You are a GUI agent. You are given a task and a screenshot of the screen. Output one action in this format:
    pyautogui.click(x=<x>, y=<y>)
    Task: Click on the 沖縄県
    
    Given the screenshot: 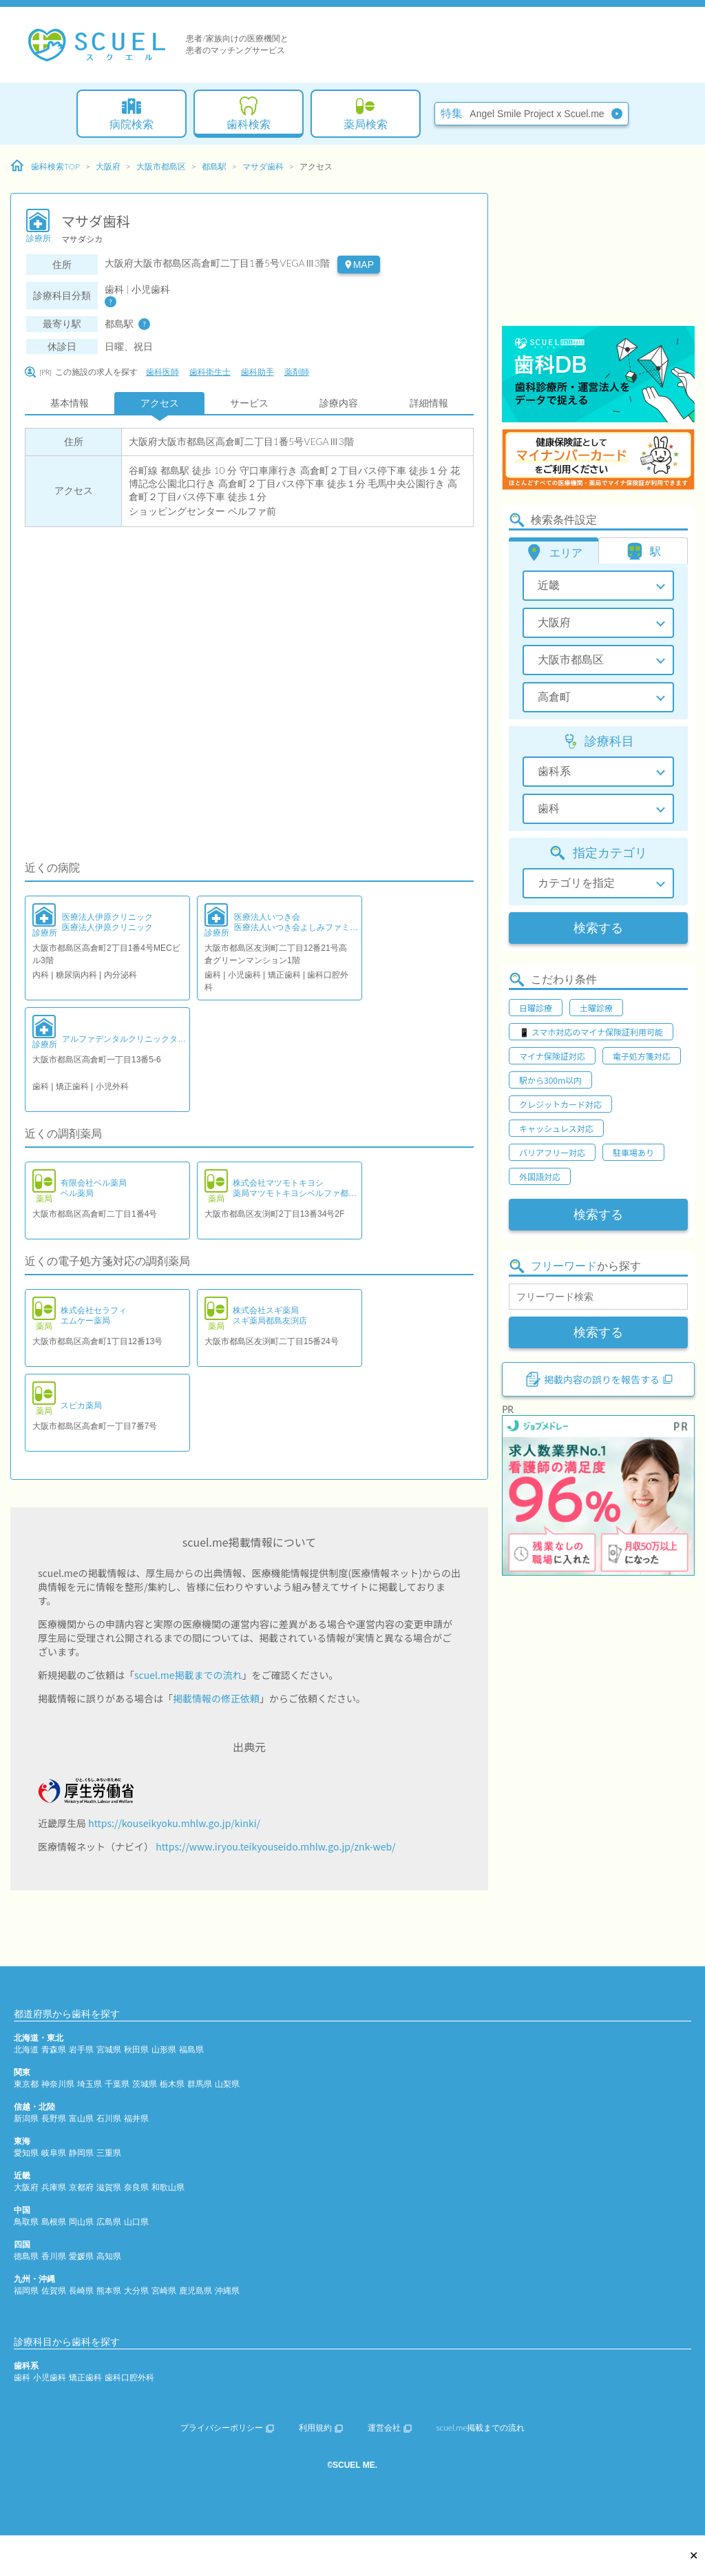 What is the action you would take?
    pyautogui.click(x=227, y=2290)
    